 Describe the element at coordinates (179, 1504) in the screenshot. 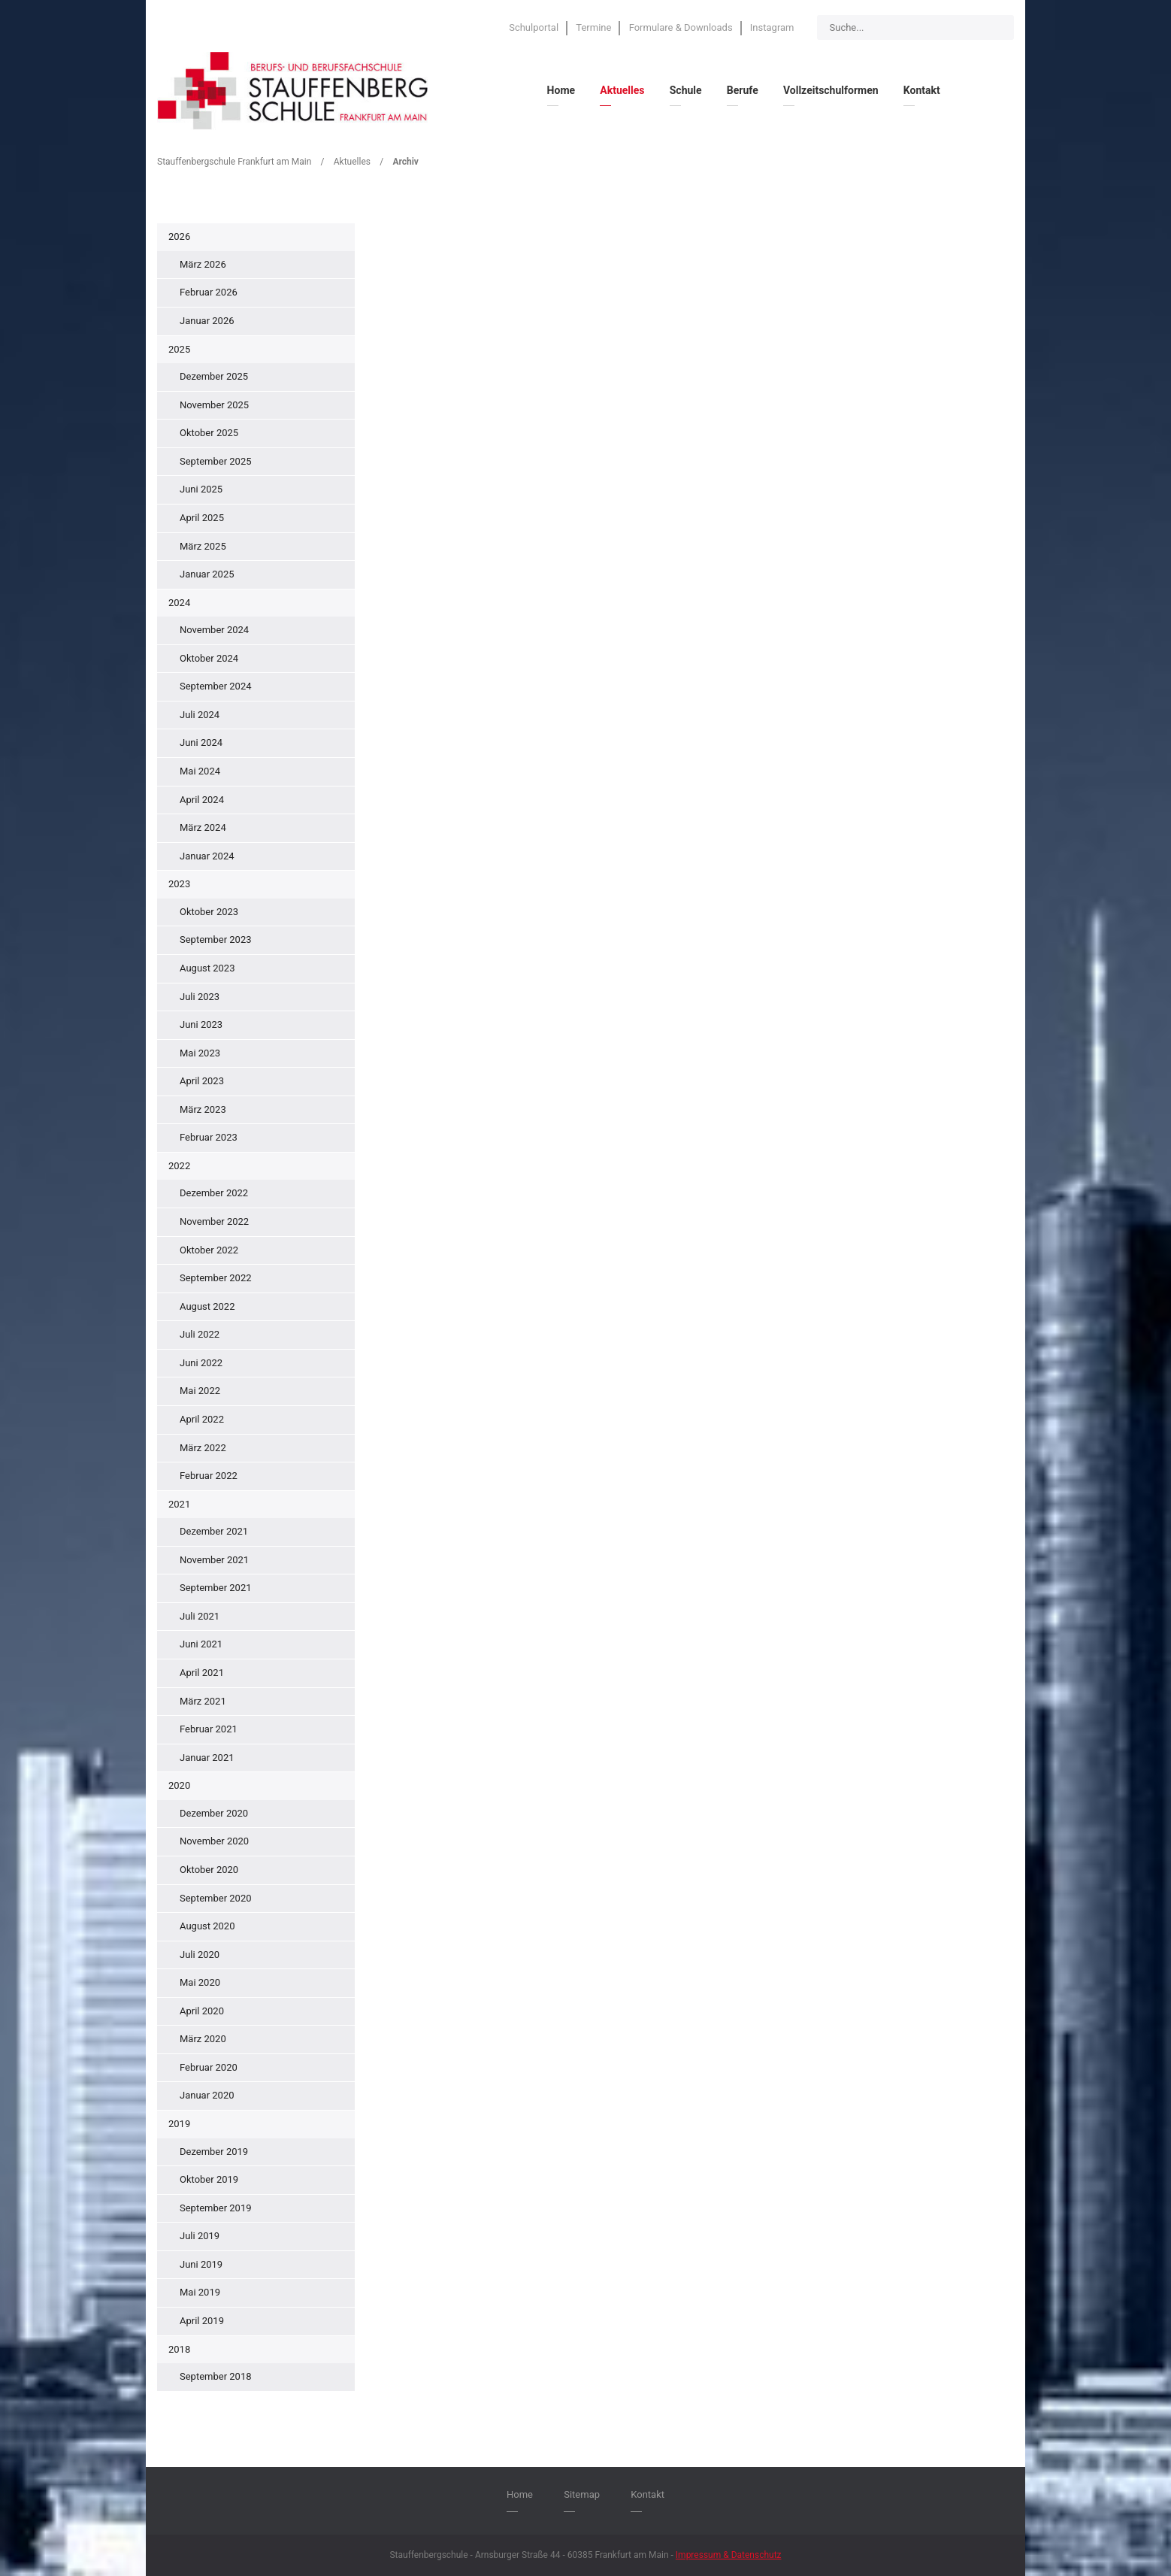

I see `2021` at that location.